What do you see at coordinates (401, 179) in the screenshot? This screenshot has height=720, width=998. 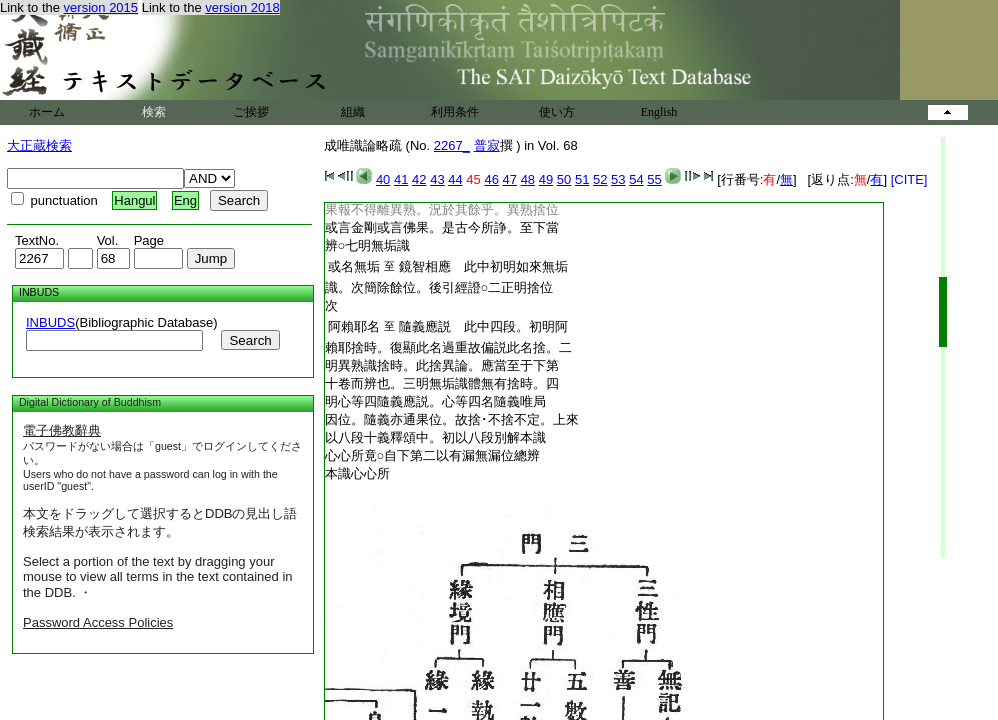 I see `41` at bounding box center [401, 179].